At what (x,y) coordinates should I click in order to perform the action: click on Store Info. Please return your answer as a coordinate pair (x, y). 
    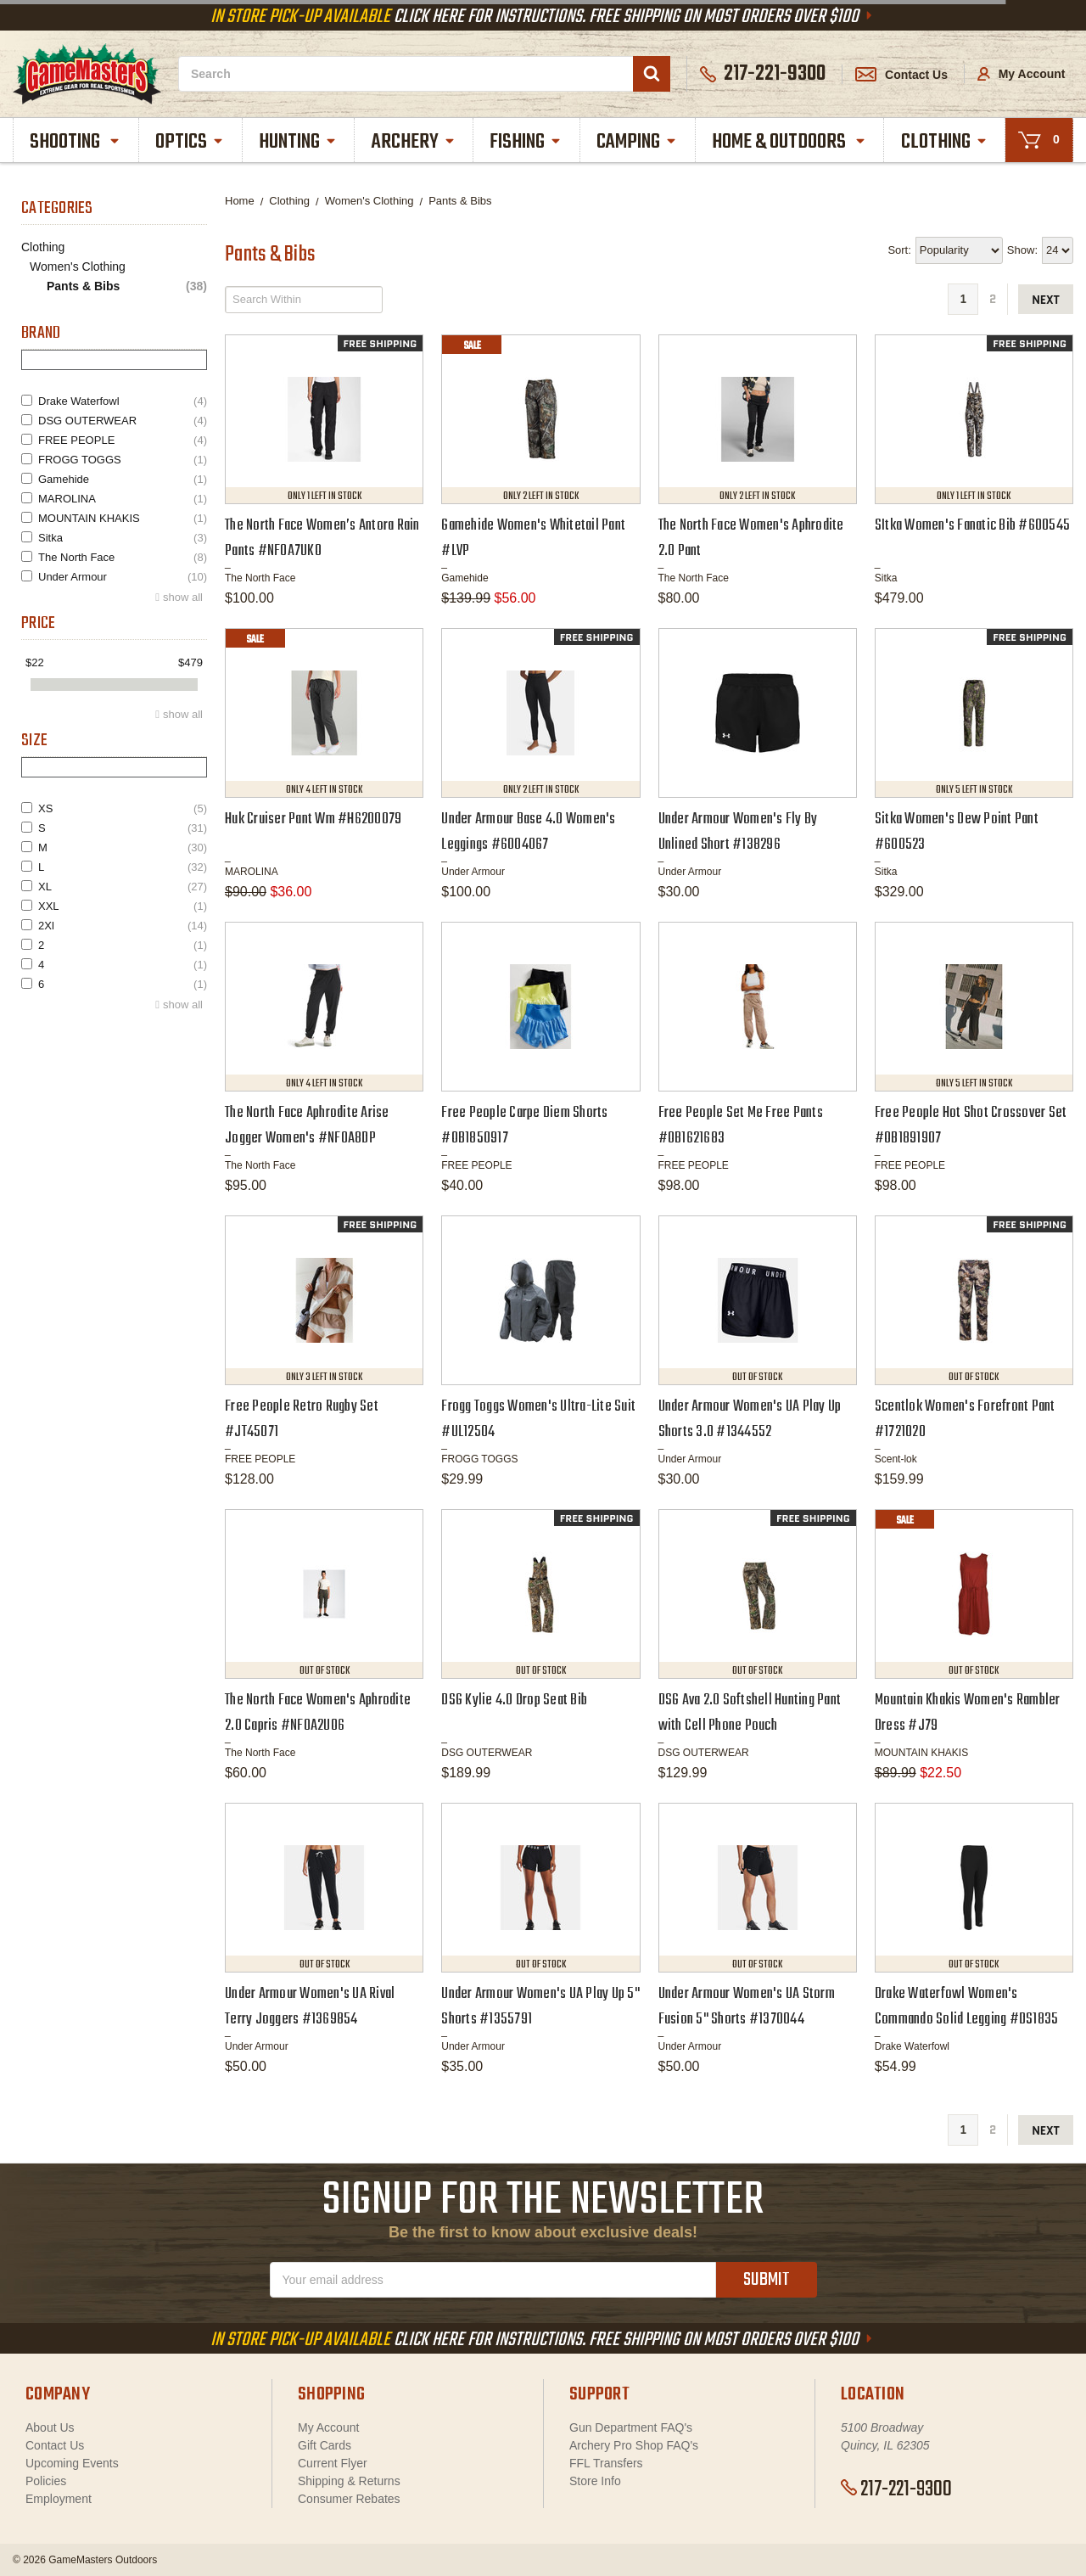
    Looking at the image, I should click on (595, 2481).